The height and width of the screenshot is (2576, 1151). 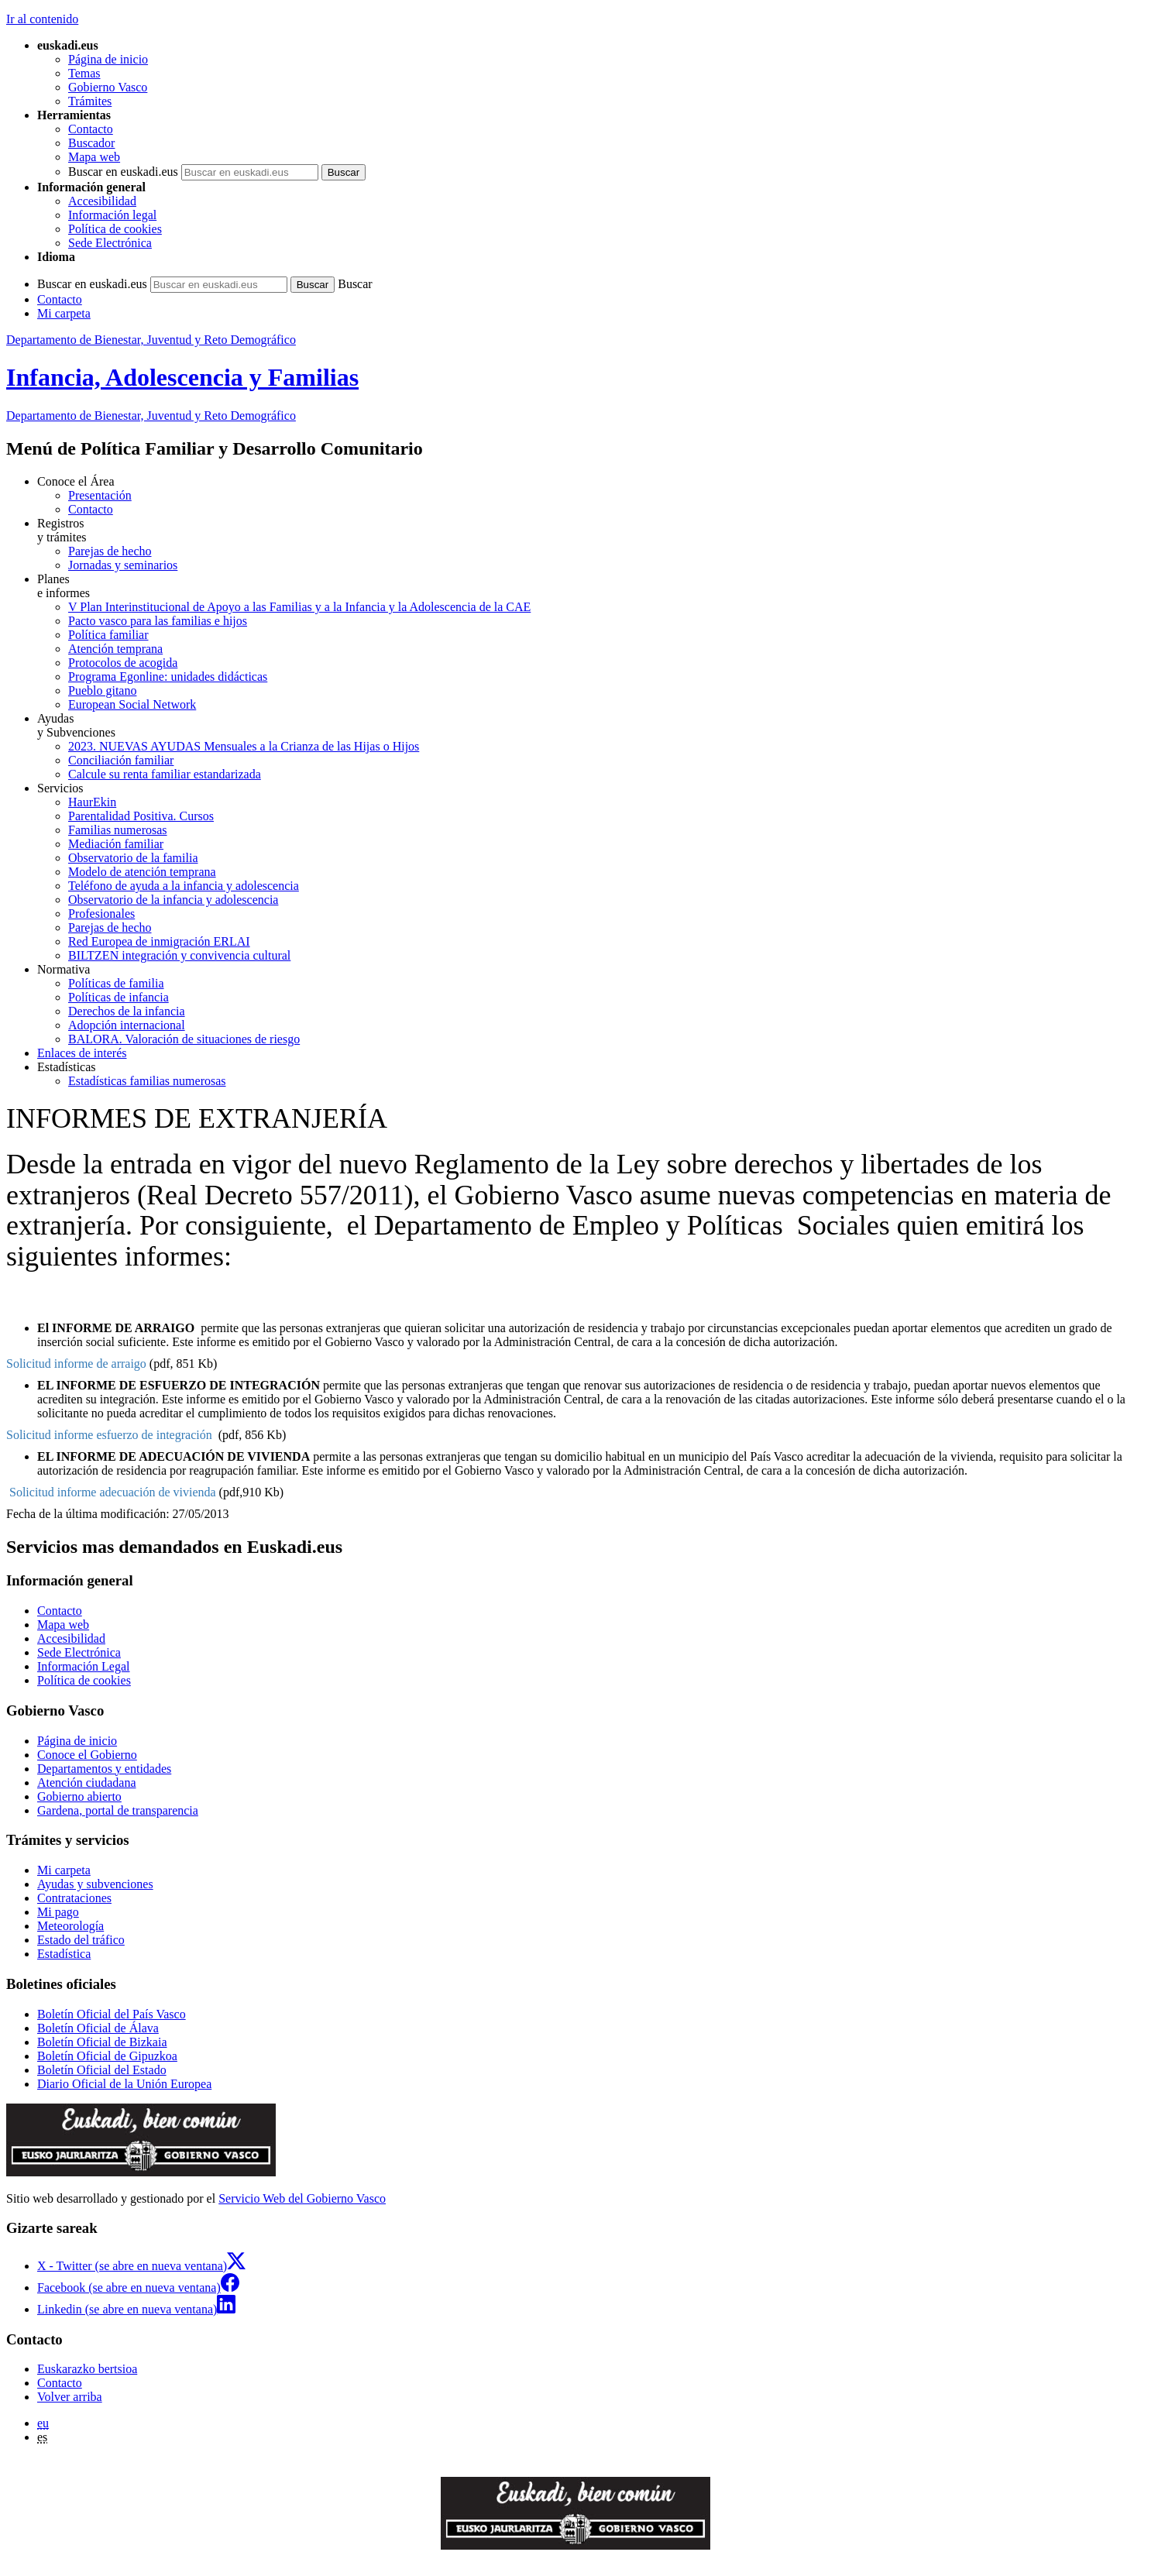 What do you see at coordinates (182, 377) in the screenshot?
I see `Infancia, Adolescencia y Familias` at bounding box center [182, 377].